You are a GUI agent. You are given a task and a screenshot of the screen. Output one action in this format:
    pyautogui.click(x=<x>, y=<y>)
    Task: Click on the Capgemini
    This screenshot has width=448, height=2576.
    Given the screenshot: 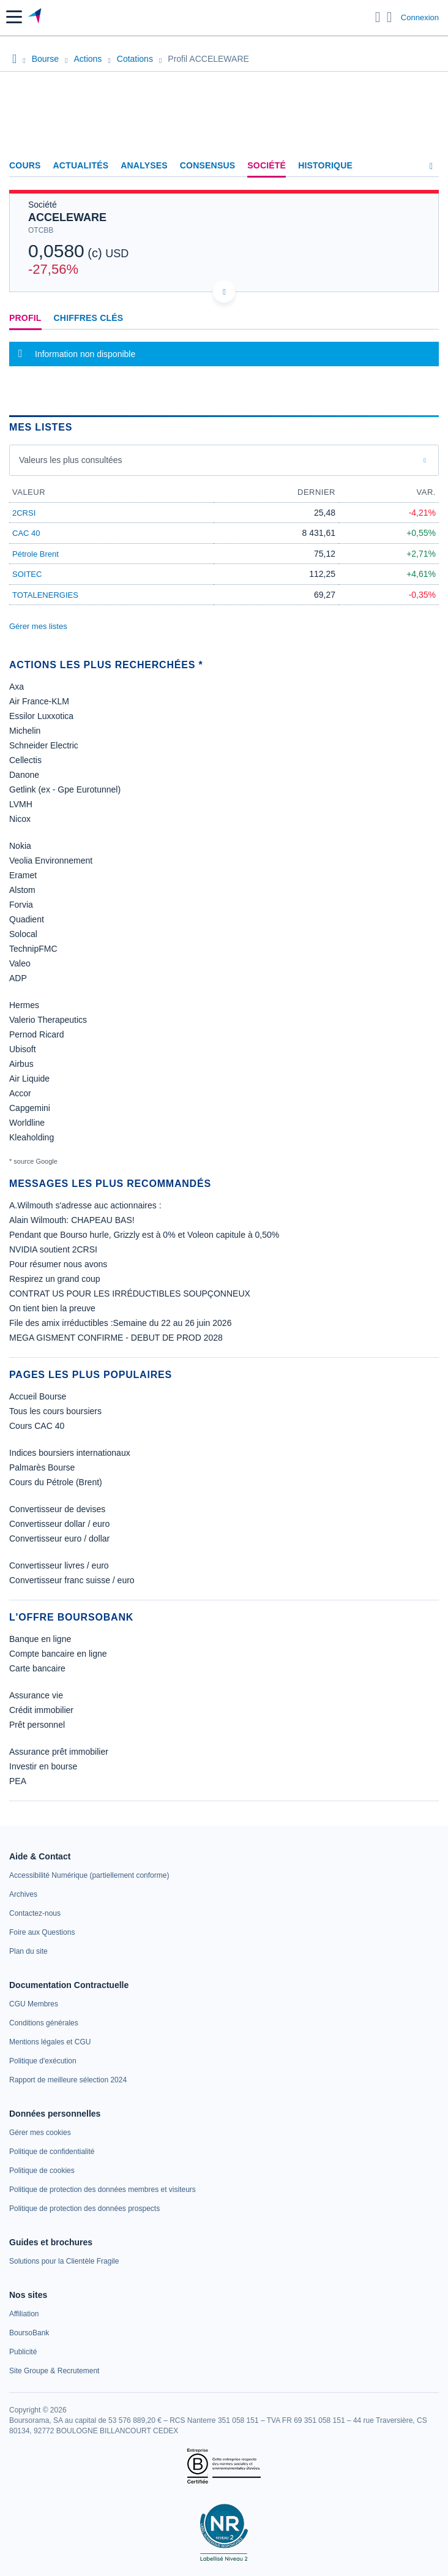 What is the action you would take?
    pyautogui.click(x=29, y=1108)
    